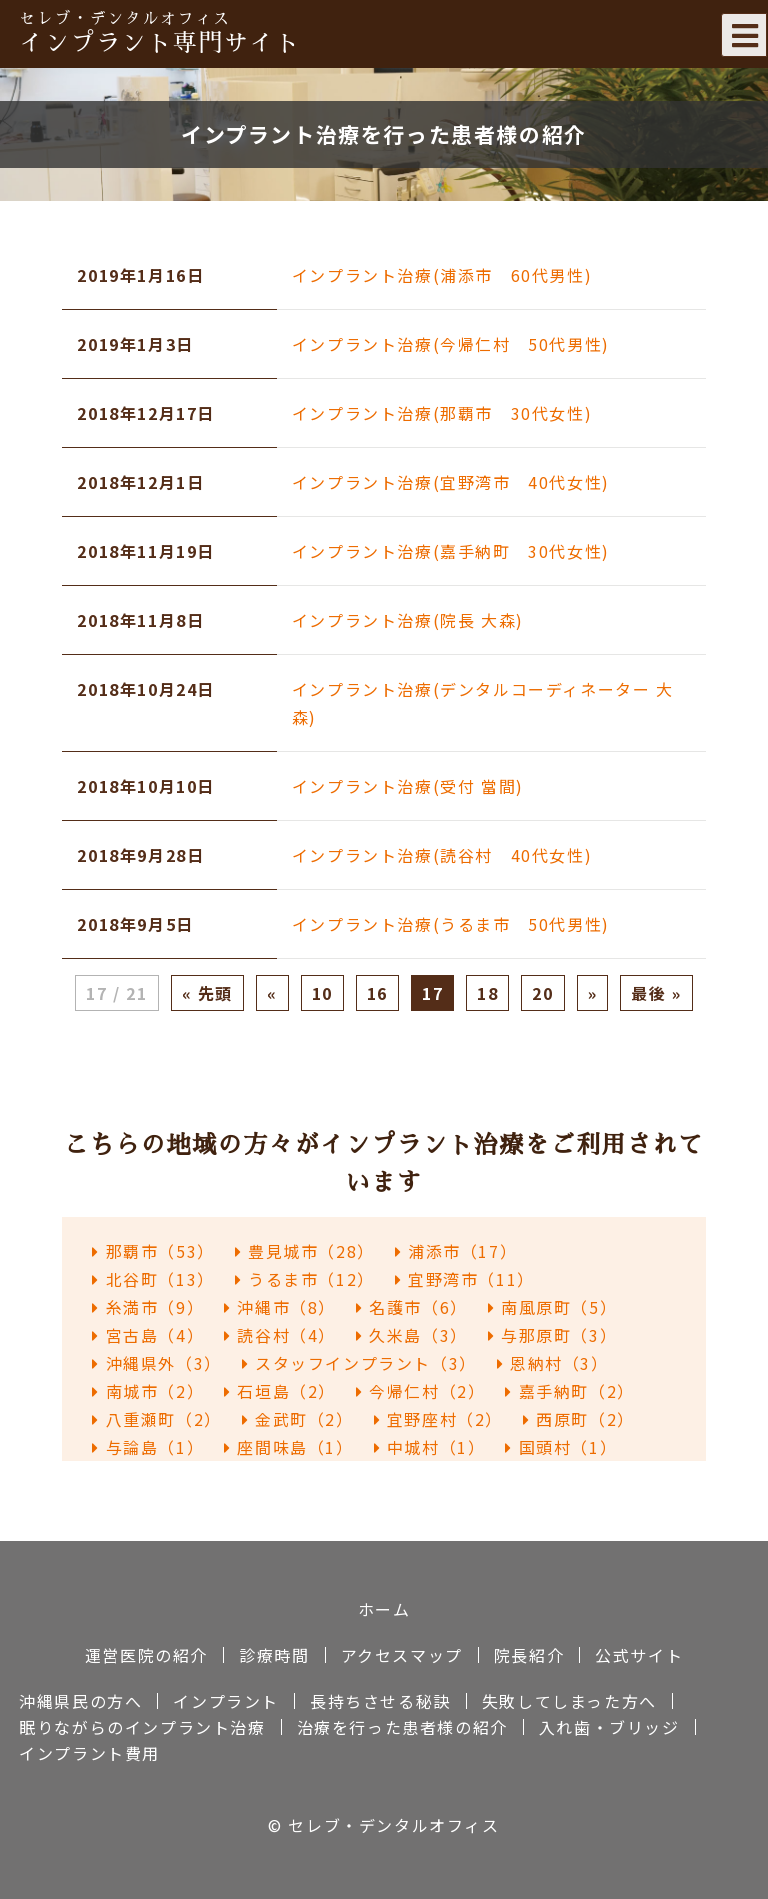  Describe the element at coordinates (456, 1251) in the screenshot. I see `浦添市（17）` at that location.